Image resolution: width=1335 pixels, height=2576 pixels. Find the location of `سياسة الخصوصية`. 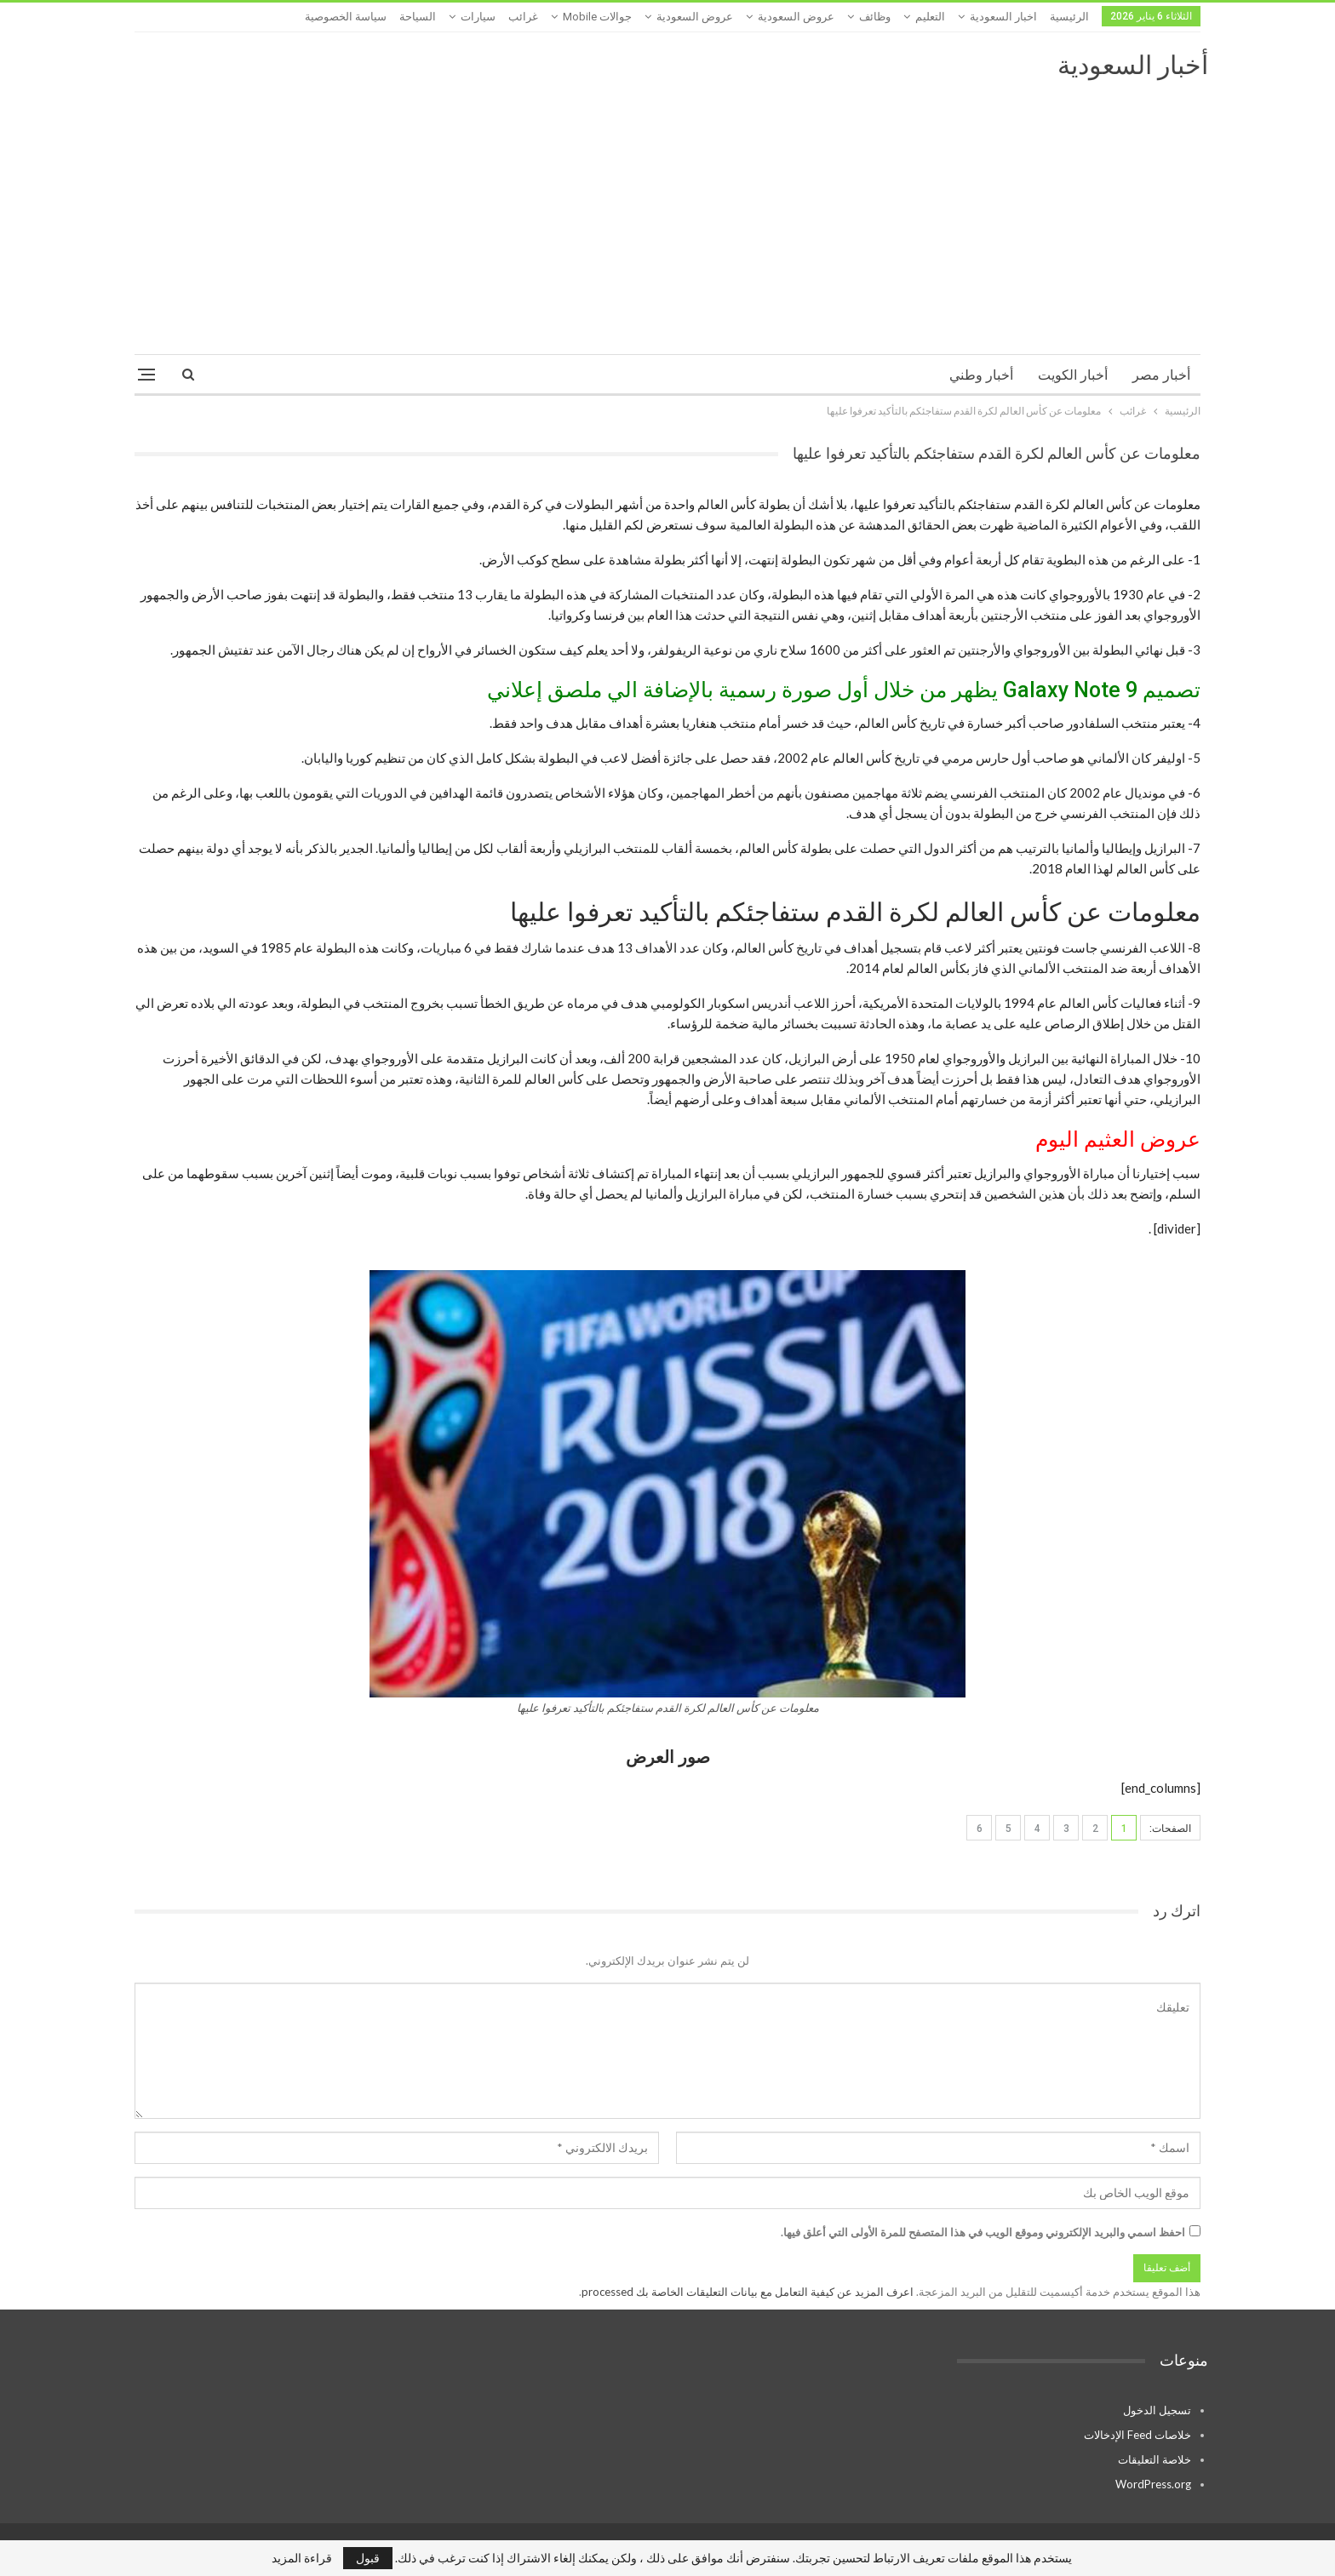

سياسة الخصوصية is located at coordinates (346, 16).